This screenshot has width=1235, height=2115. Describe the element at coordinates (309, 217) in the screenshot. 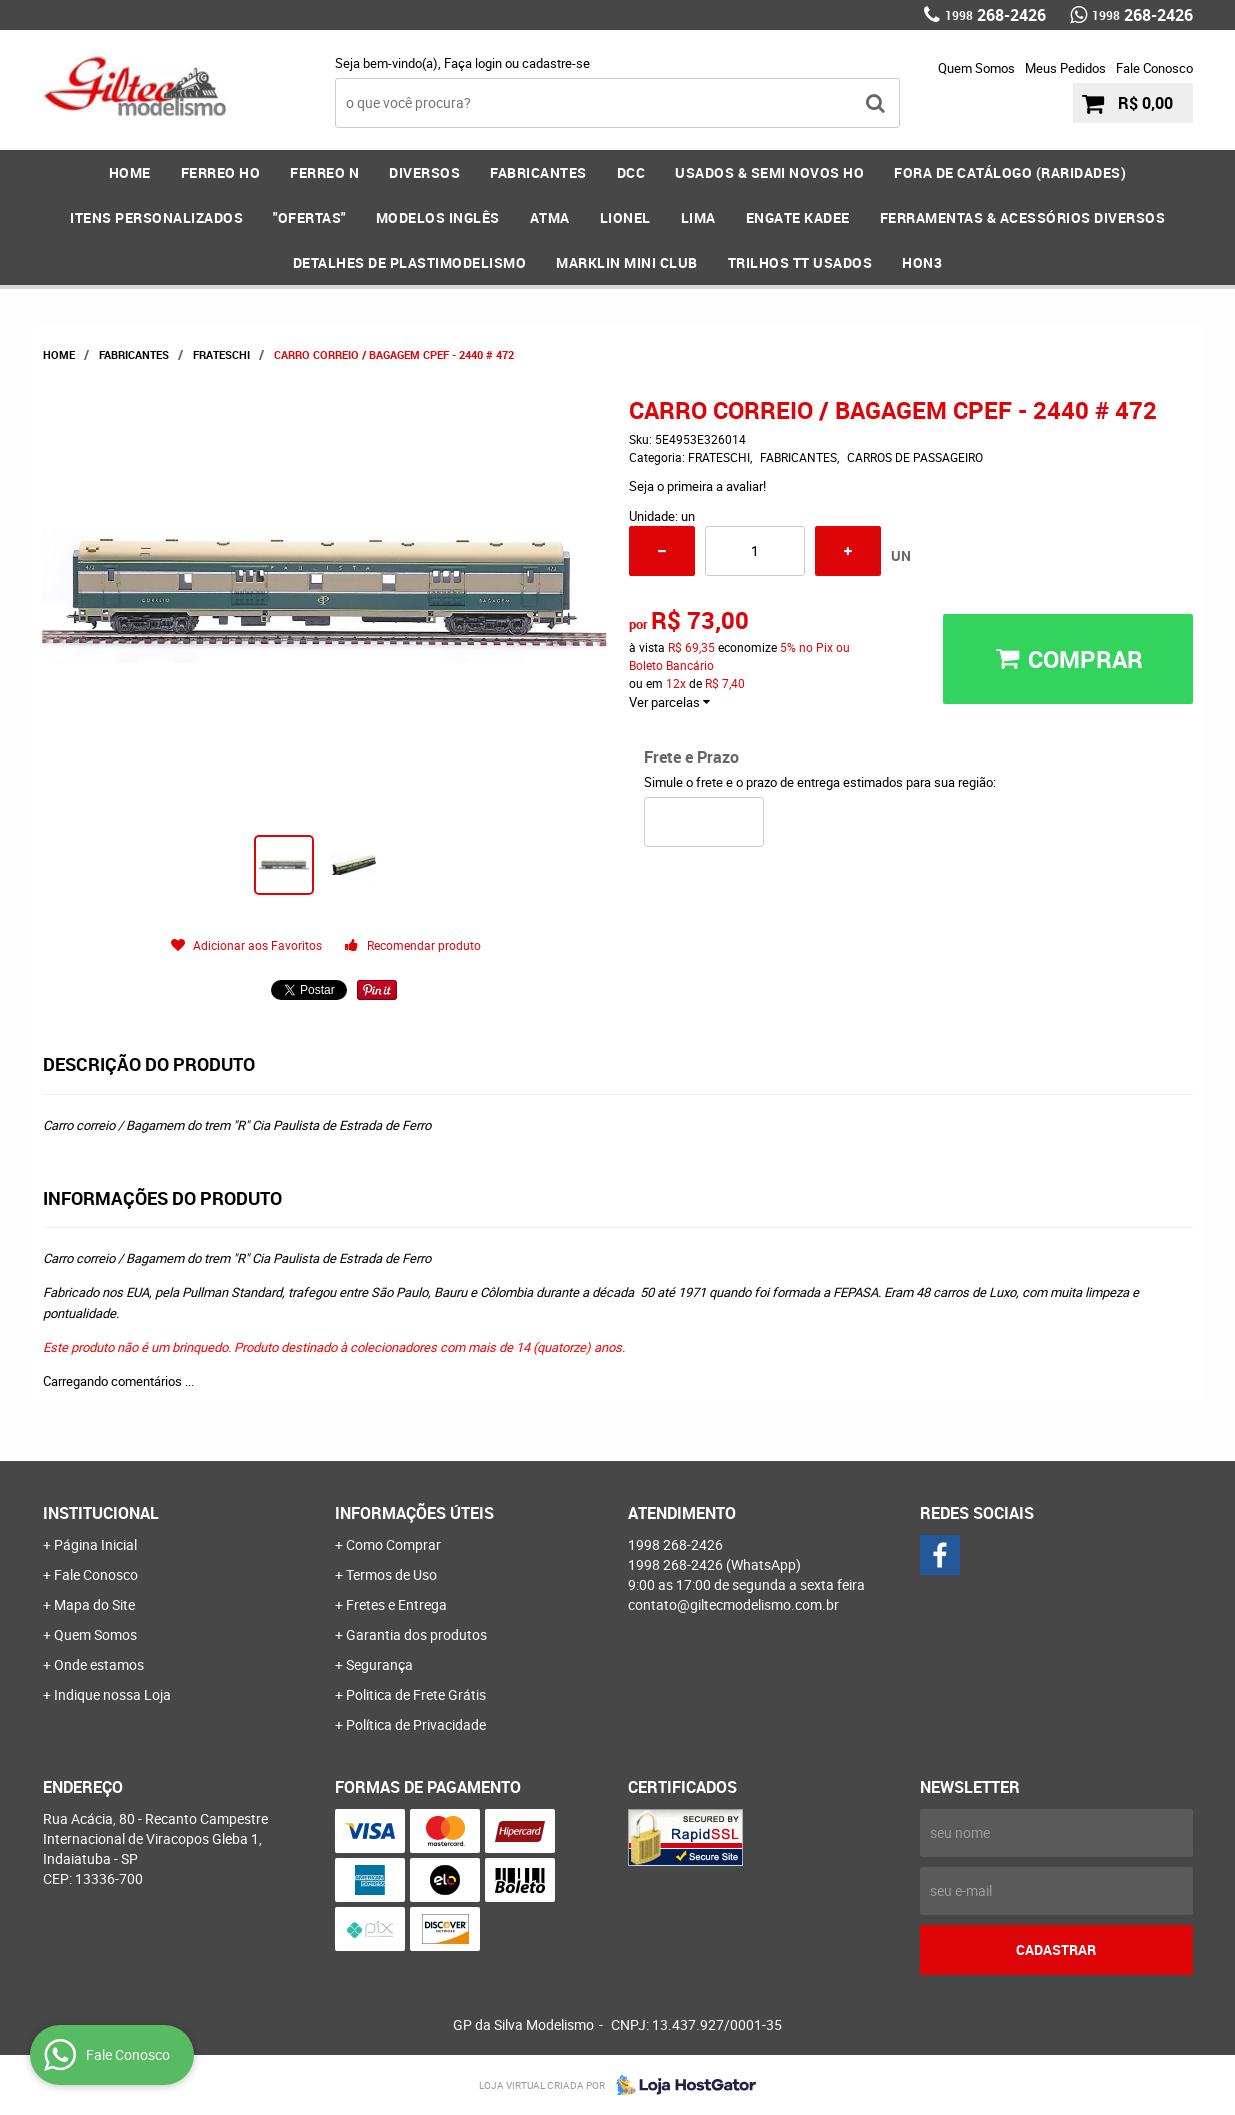

I see `"OFERTAS"` at that location.